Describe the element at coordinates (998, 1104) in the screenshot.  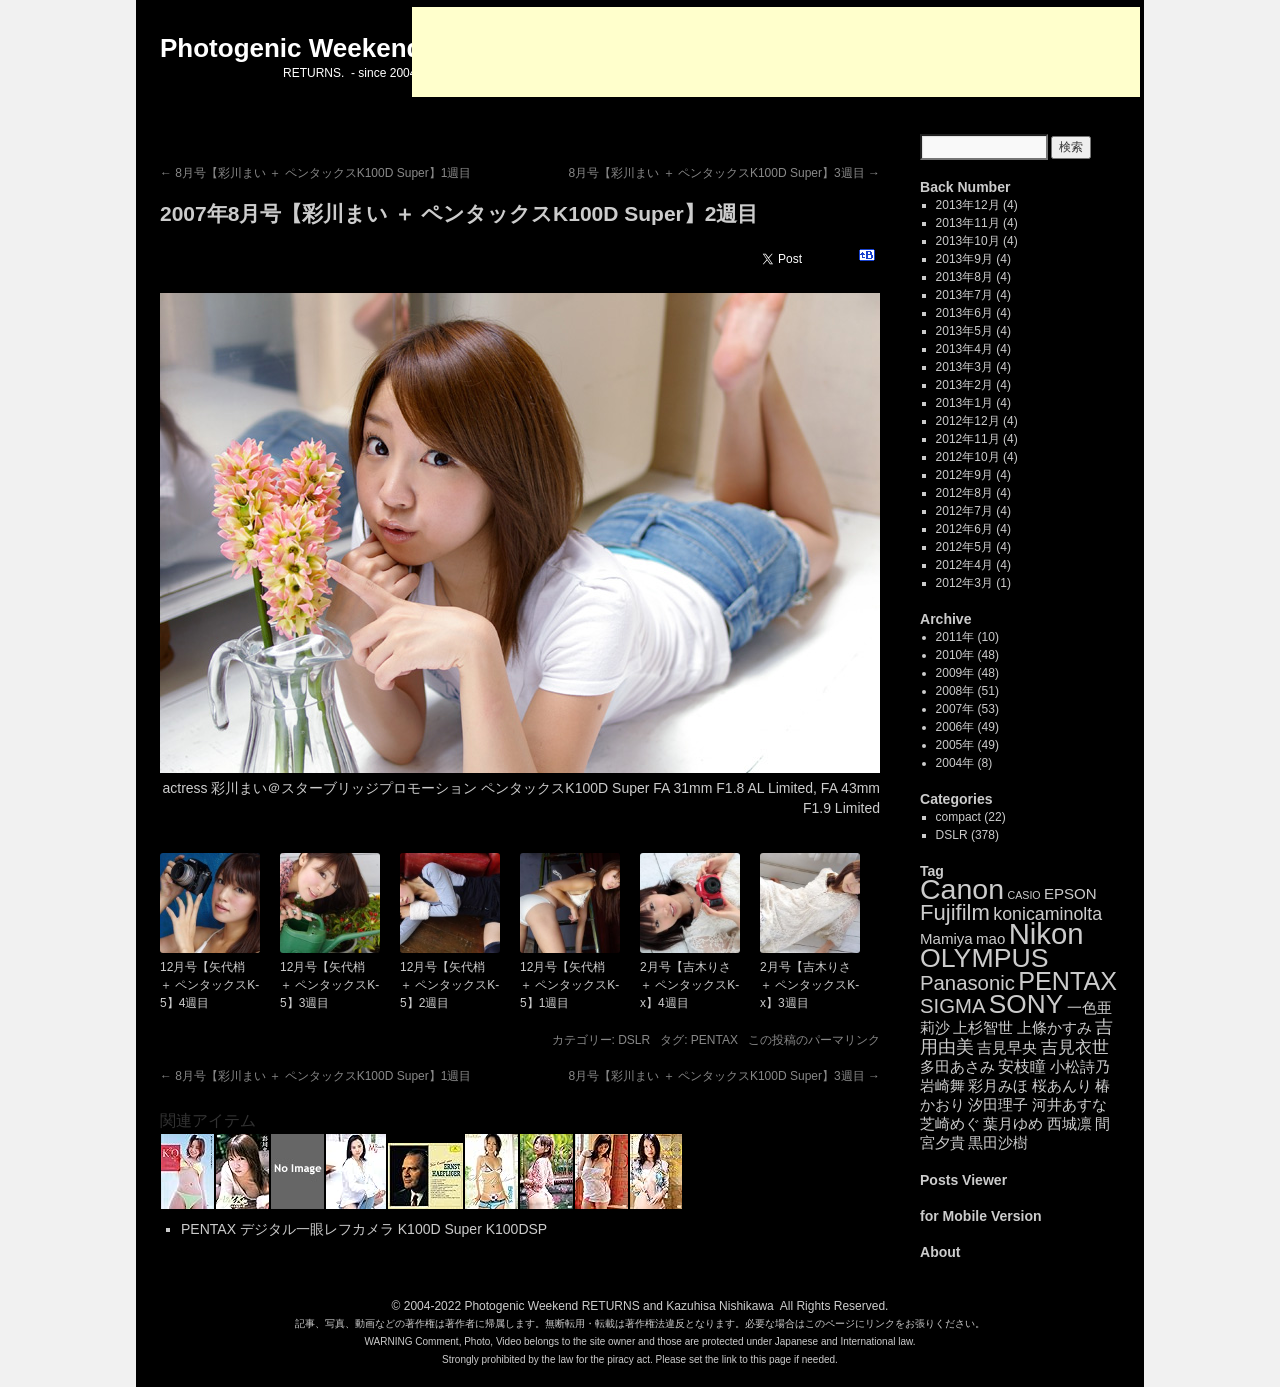
I see `汐田理子 [汐田理子 (4個の項目)]` at that location.